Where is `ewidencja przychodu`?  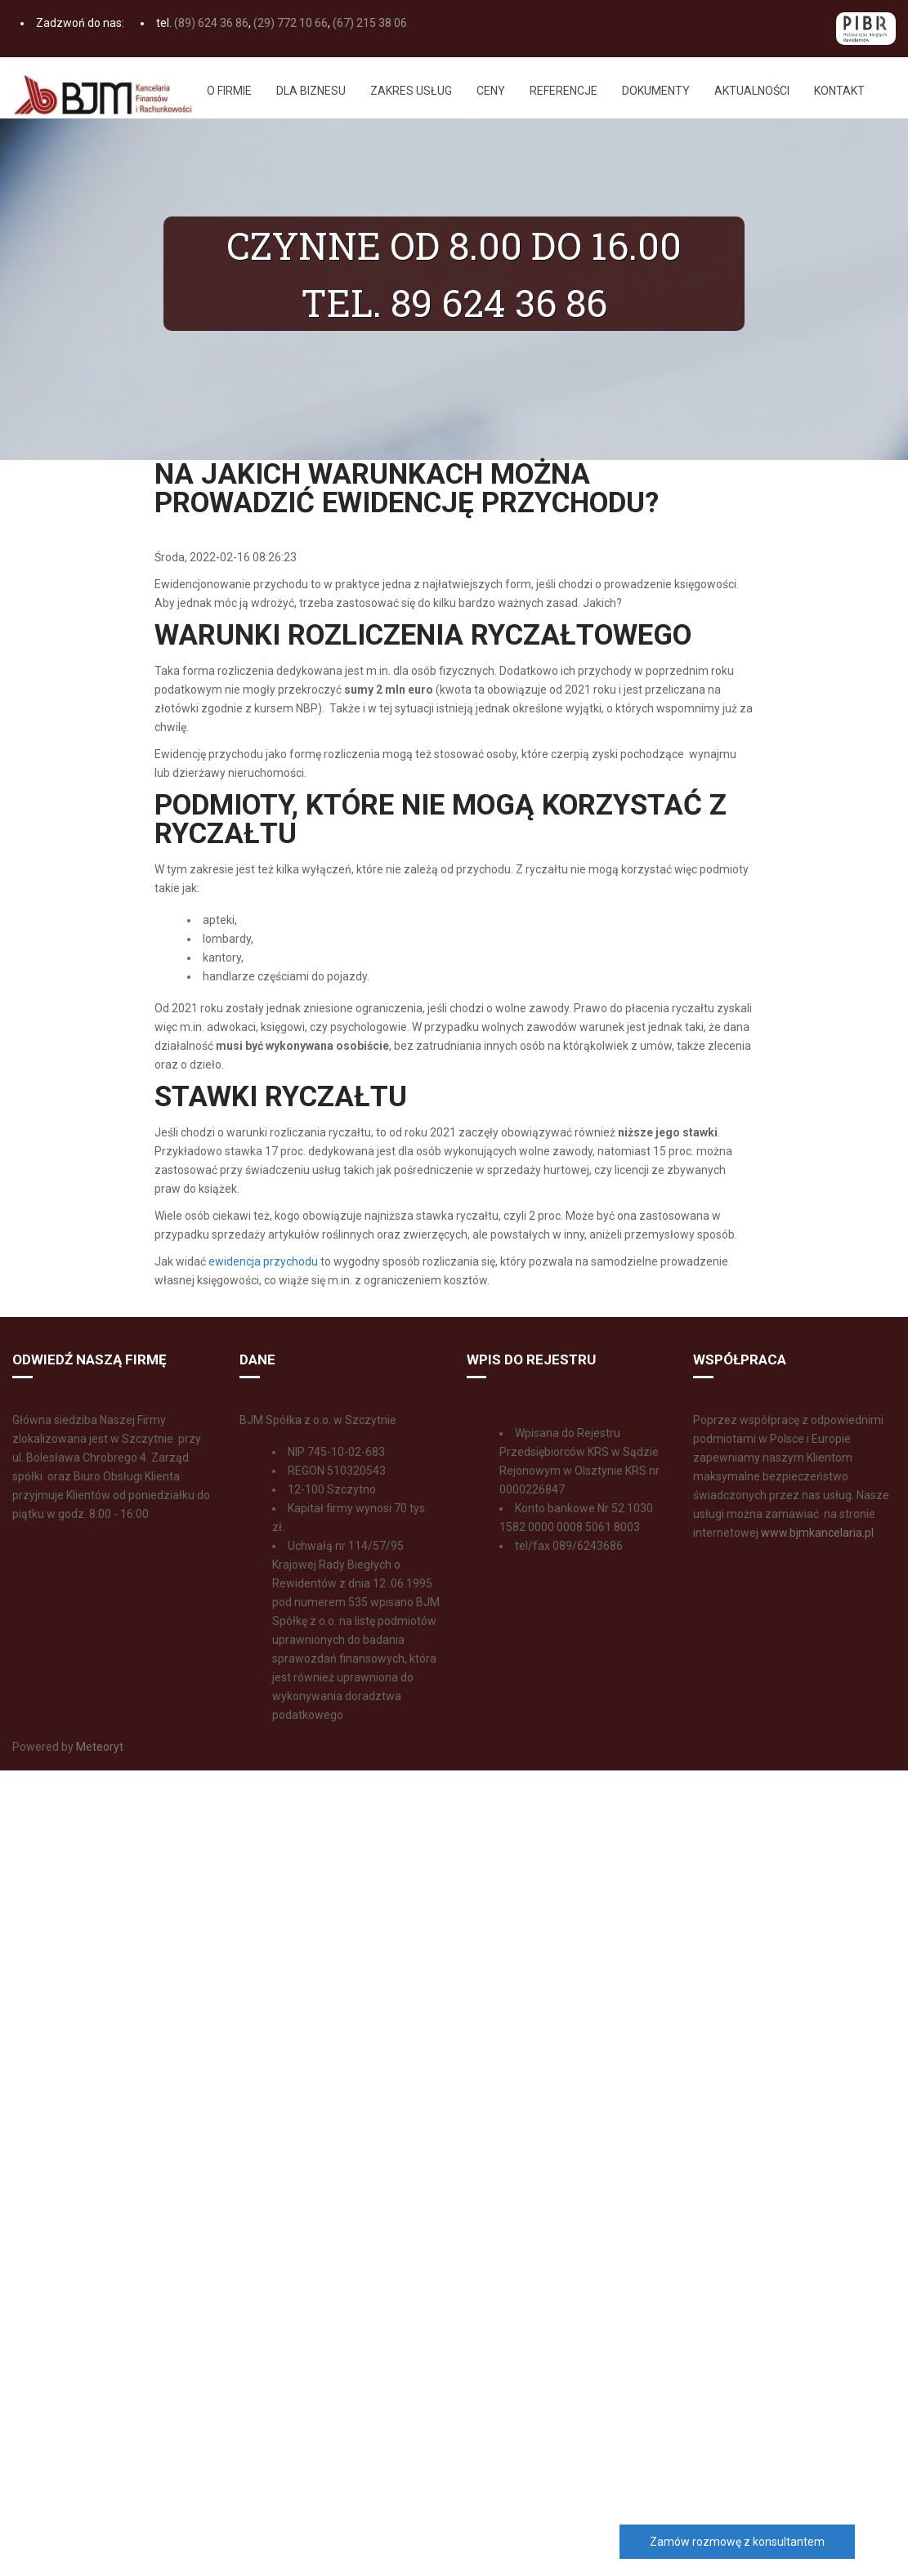 ewidencja przychodu is located at coordinates (263, 1261).